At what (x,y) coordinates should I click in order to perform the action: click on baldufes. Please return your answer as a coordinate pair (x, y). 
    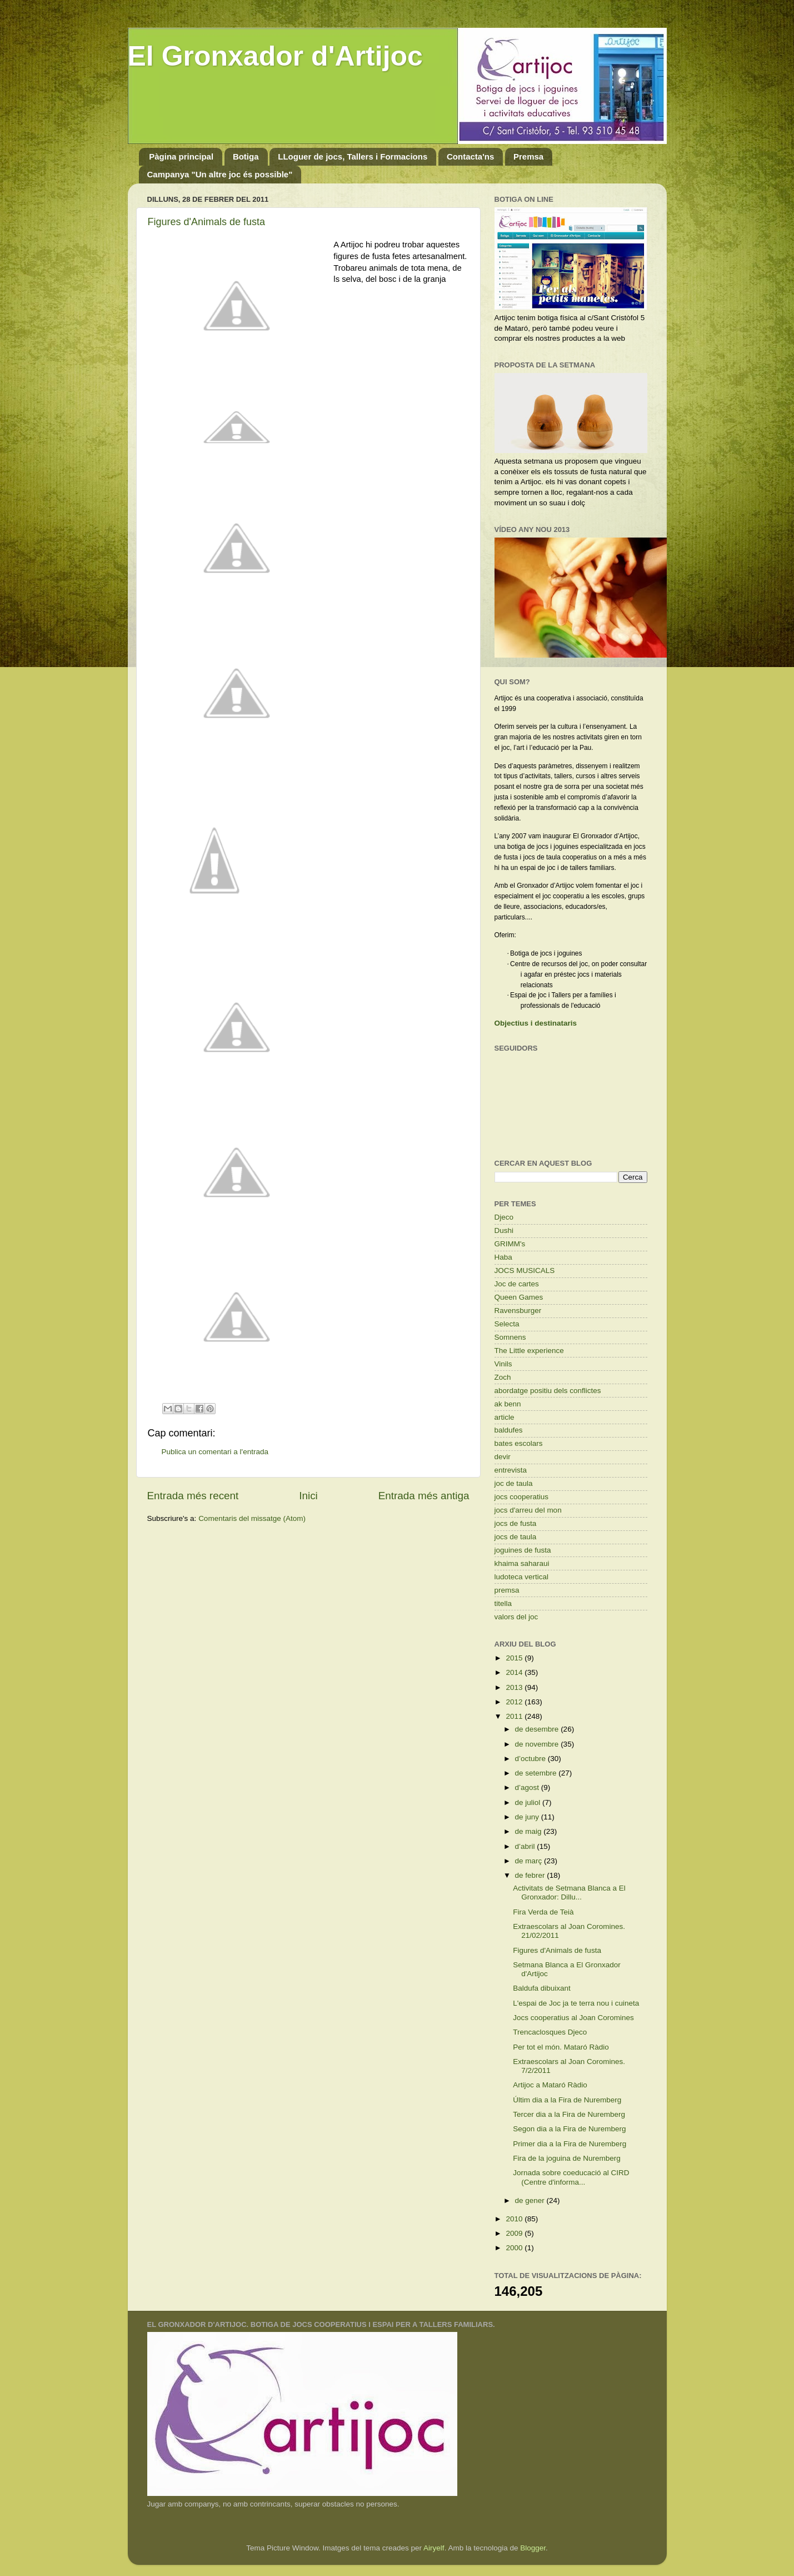
    Looking at the image, I should click on (509, 1430).